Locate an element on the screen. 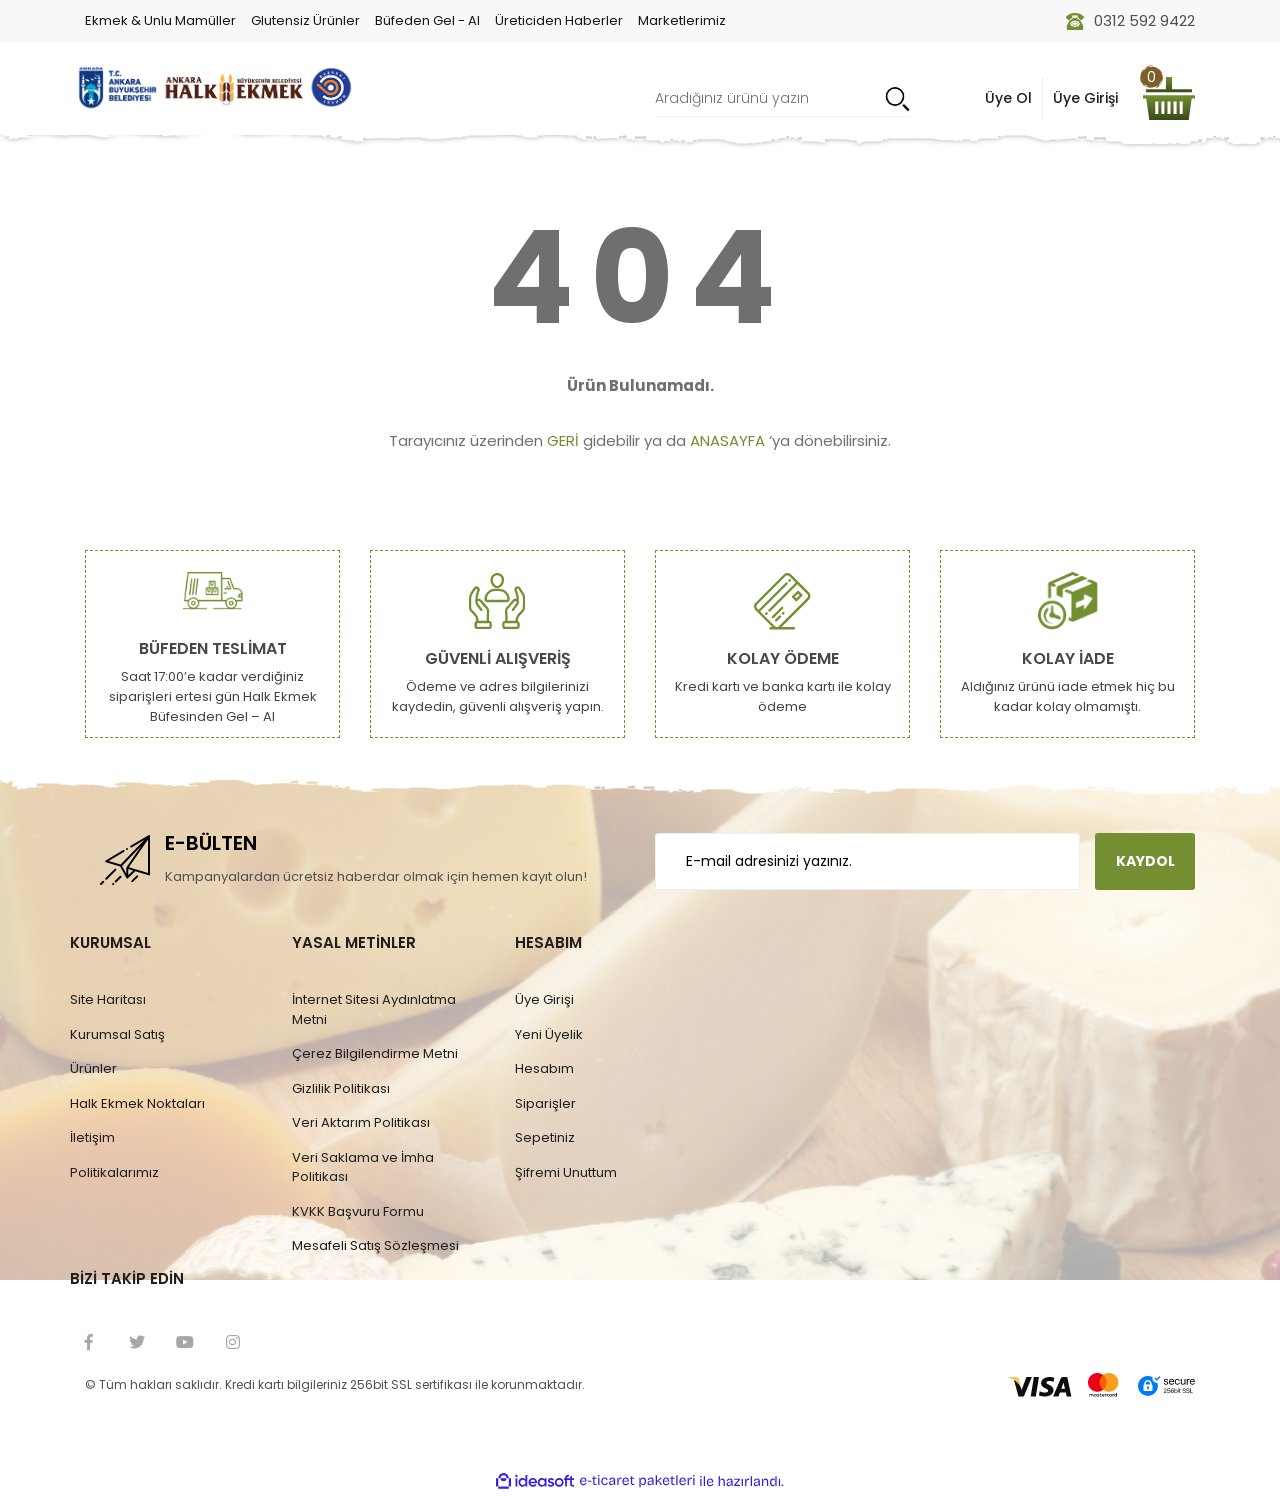 This screenshot has height=1496, width=1280. Politikalarımız is located at coordinates (114, 1172).